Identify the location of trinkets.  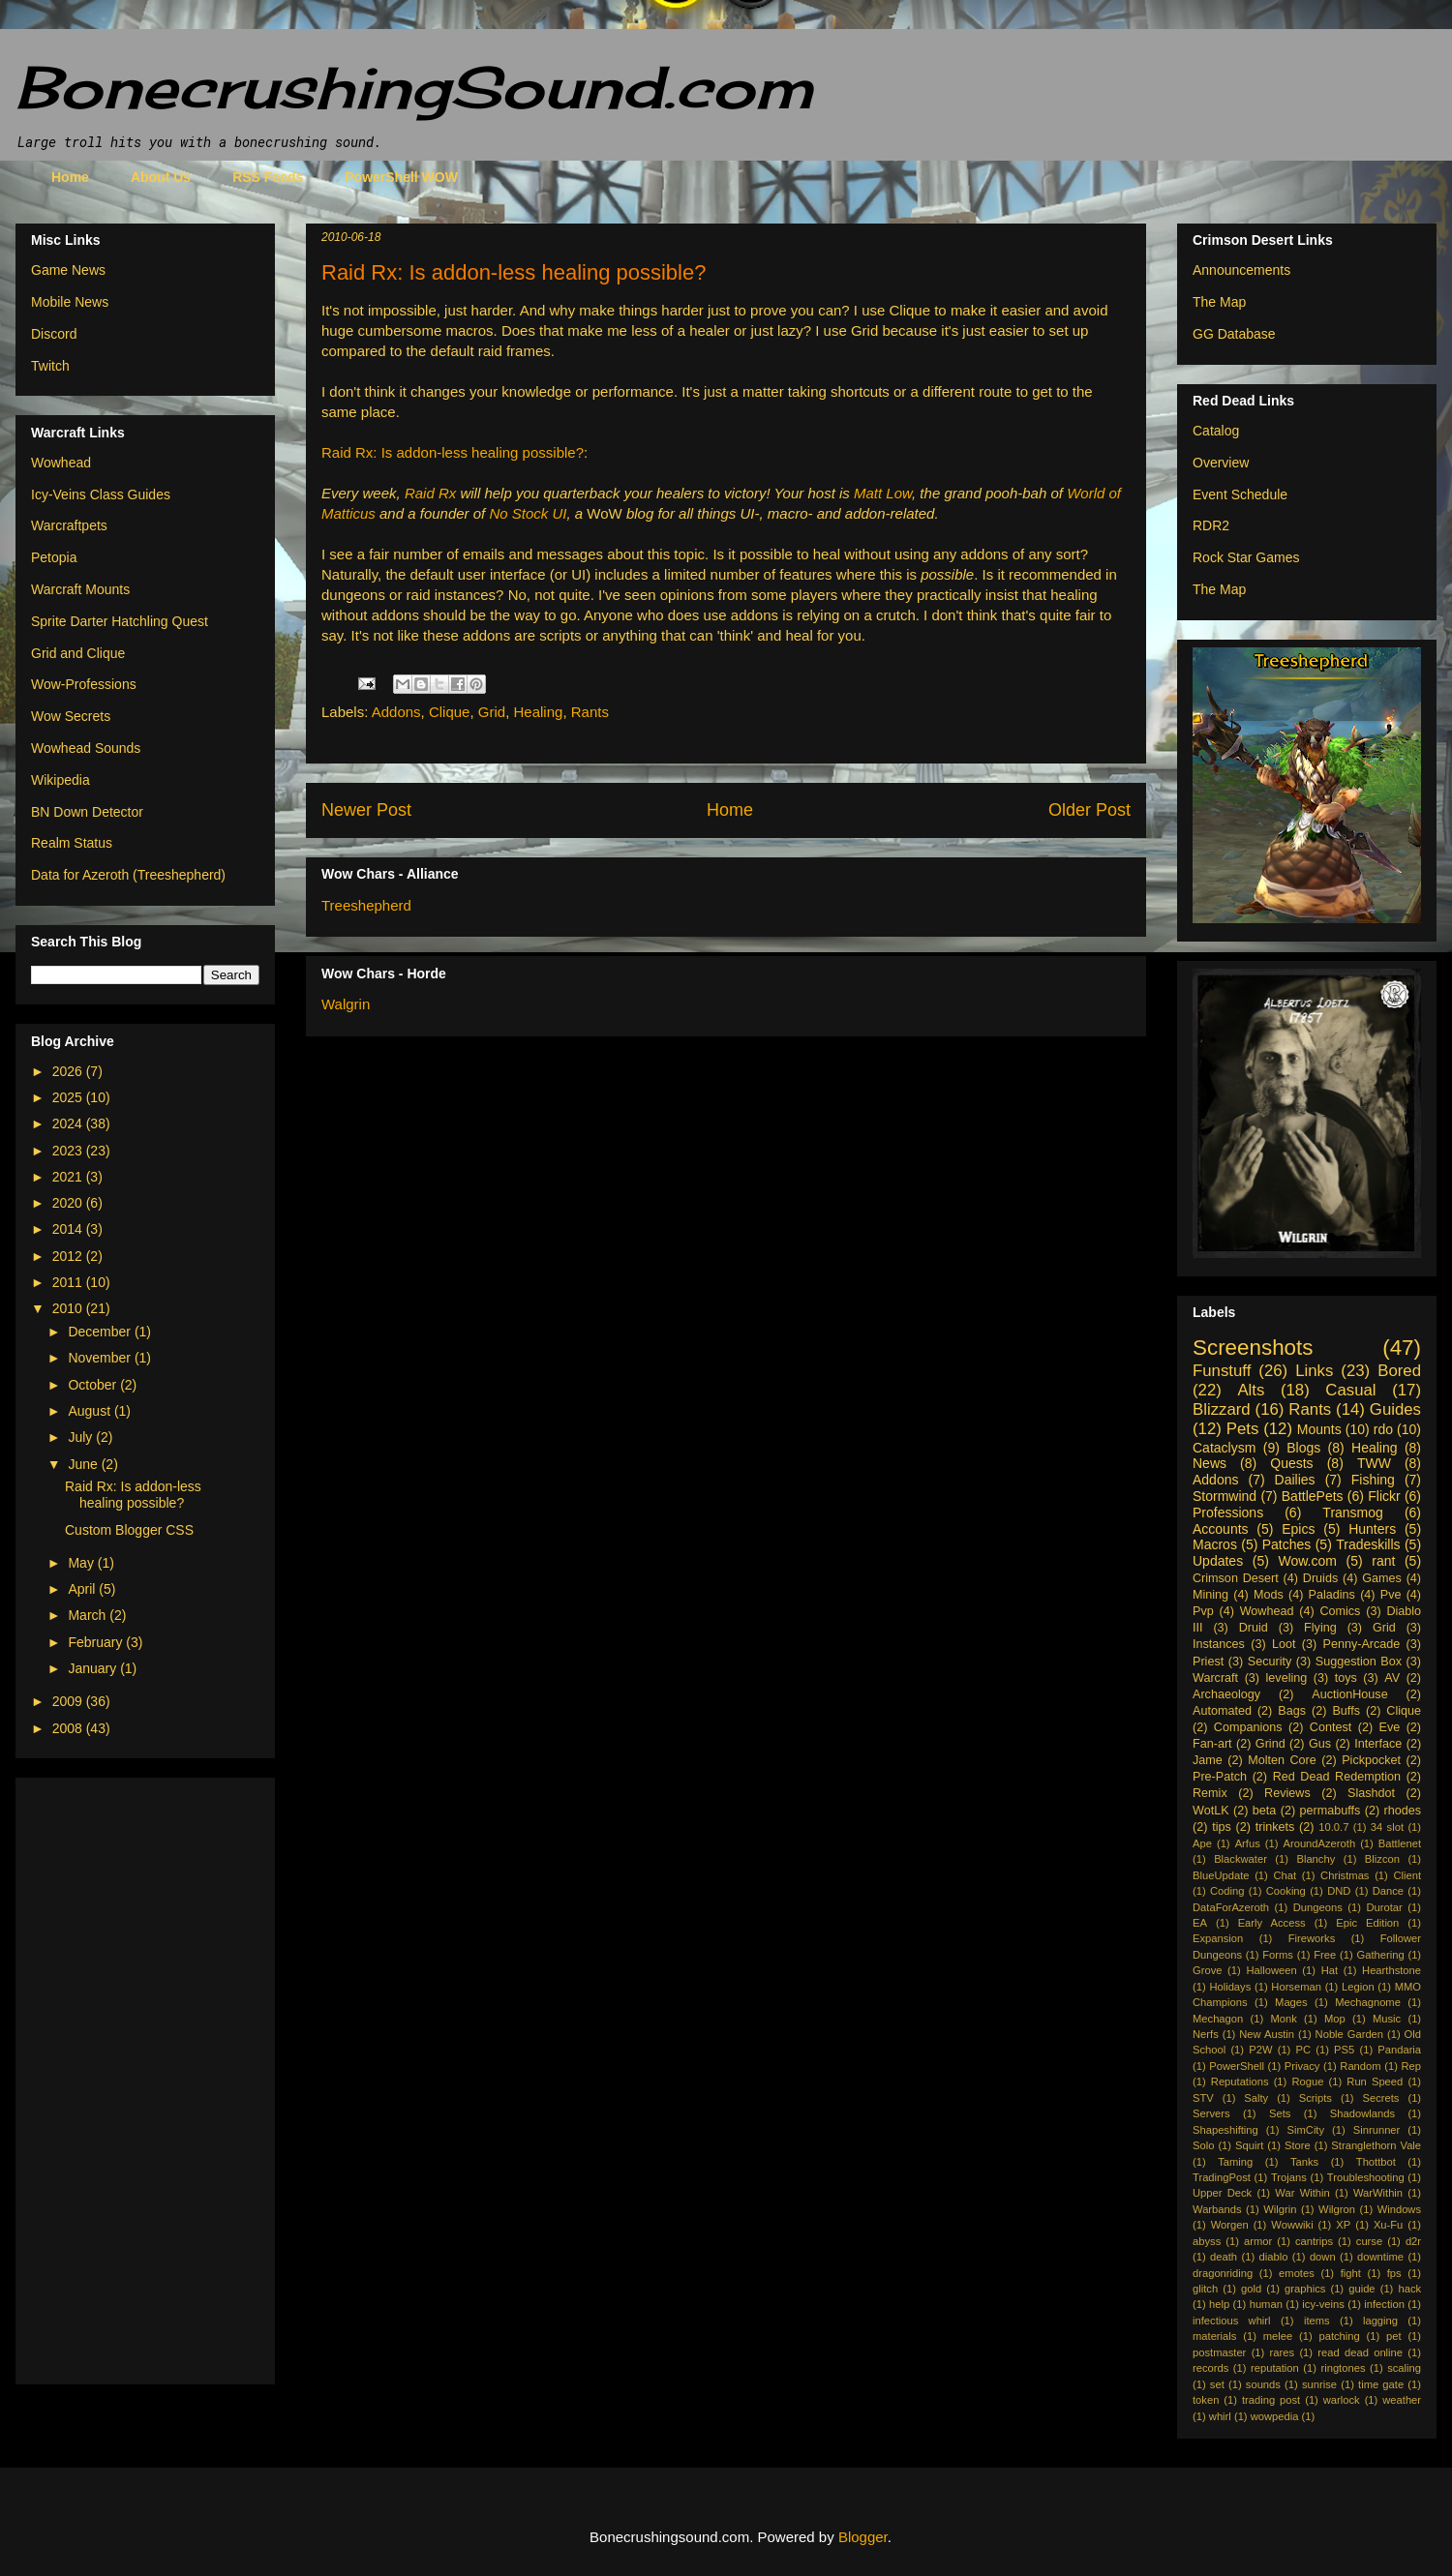
(1275, 1827).